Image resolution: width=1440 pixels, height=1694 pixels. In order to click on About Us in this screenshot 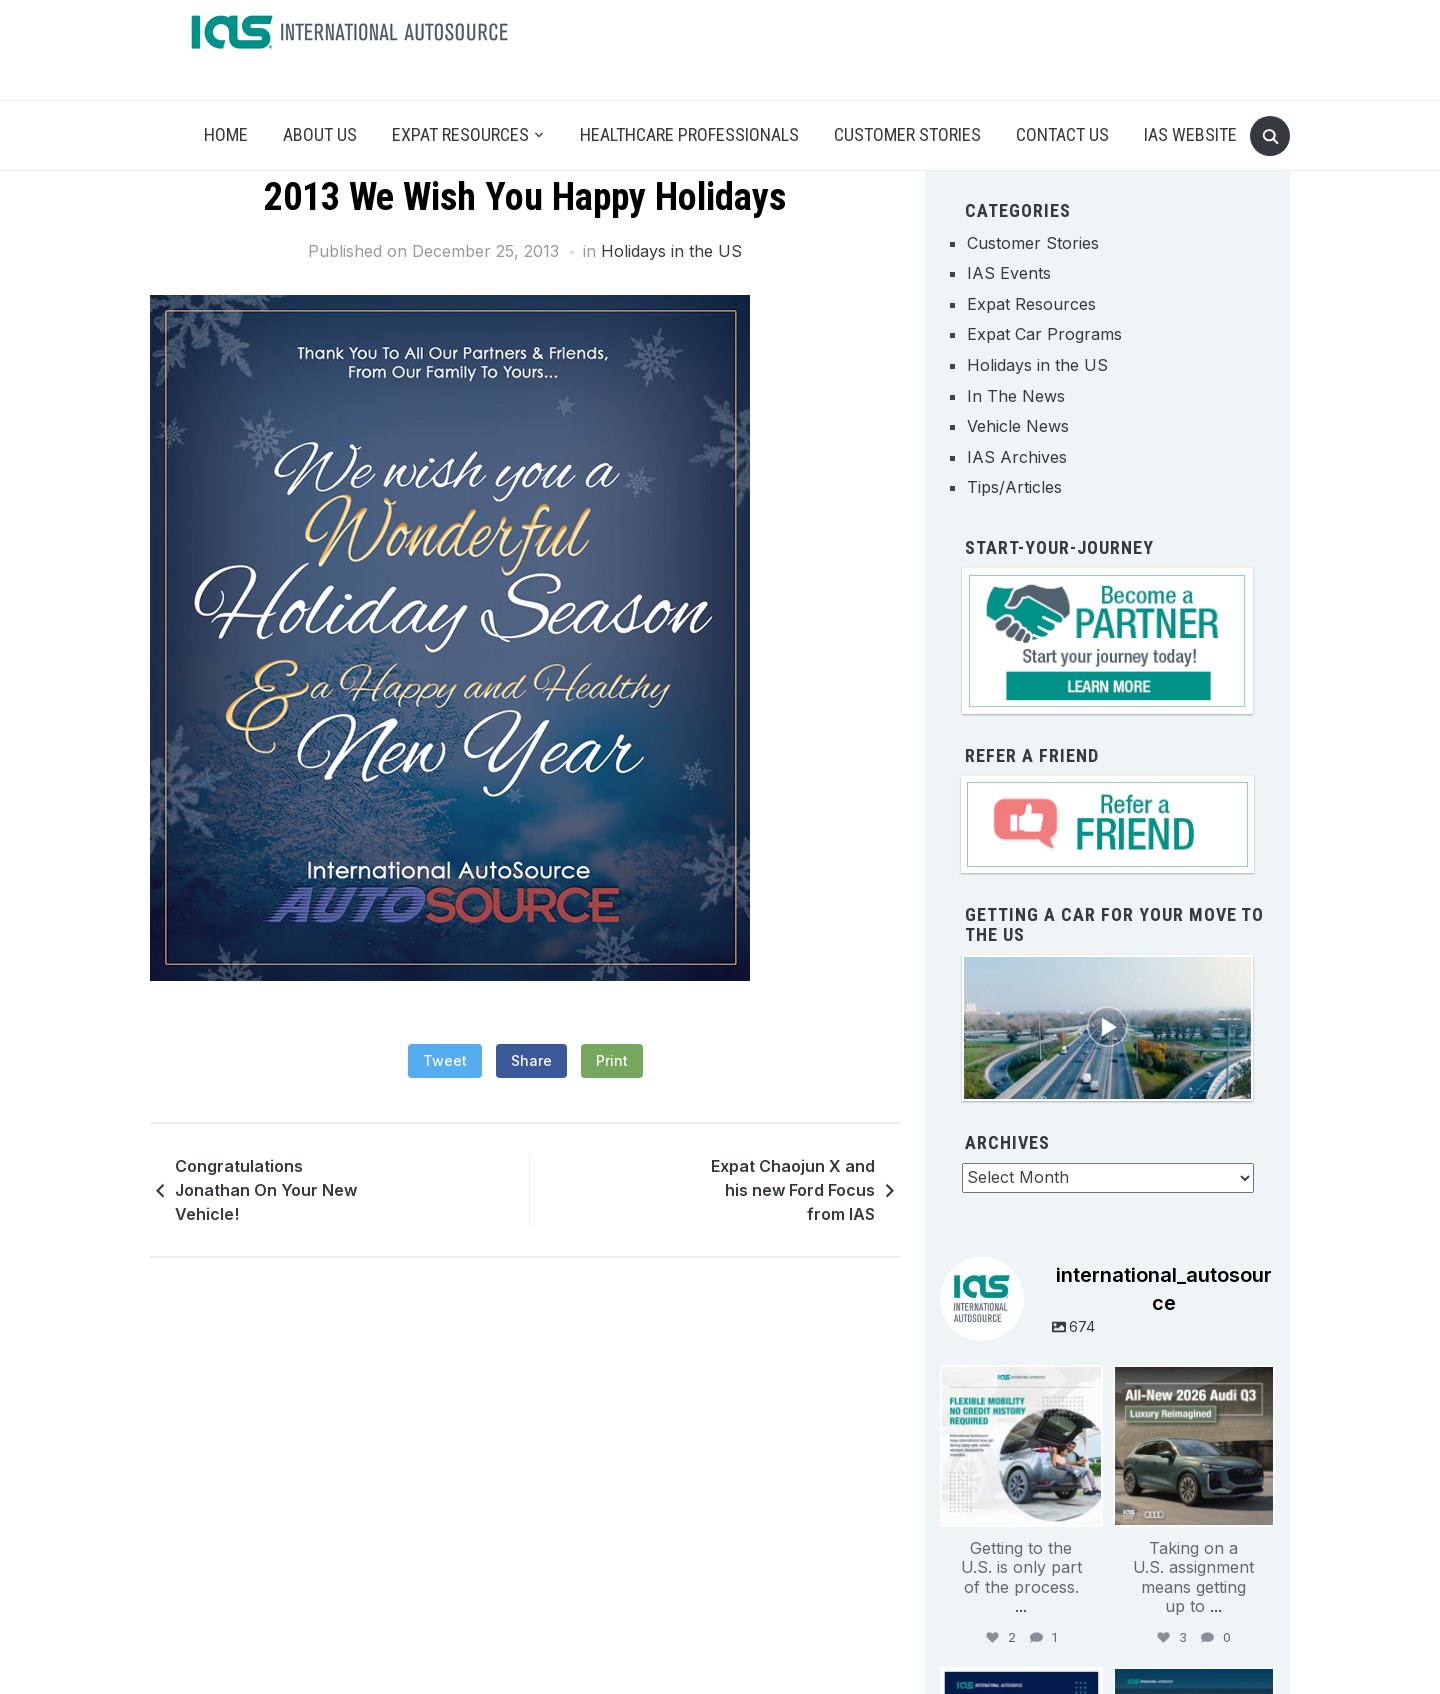, I will do `click(320, 134)`.